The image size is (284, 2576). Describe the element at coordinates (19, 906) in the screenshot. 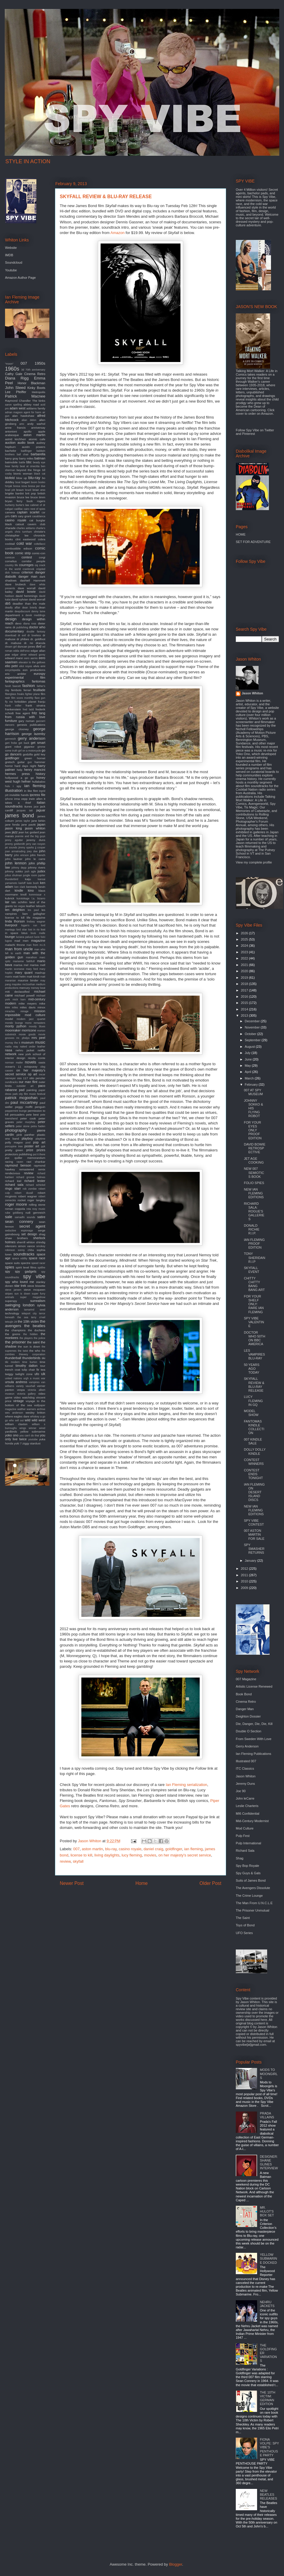

I see `las vegas` at that location.